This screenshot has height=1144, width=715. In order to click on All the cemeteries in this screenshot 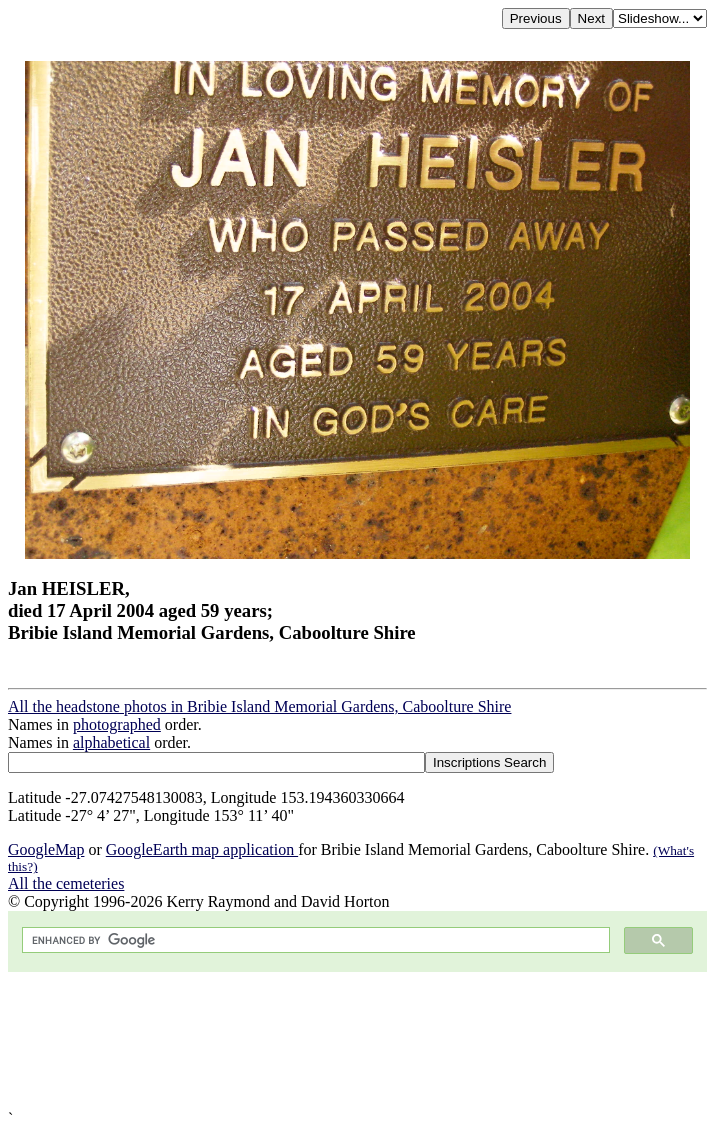, I will do `click(66, 883)`.